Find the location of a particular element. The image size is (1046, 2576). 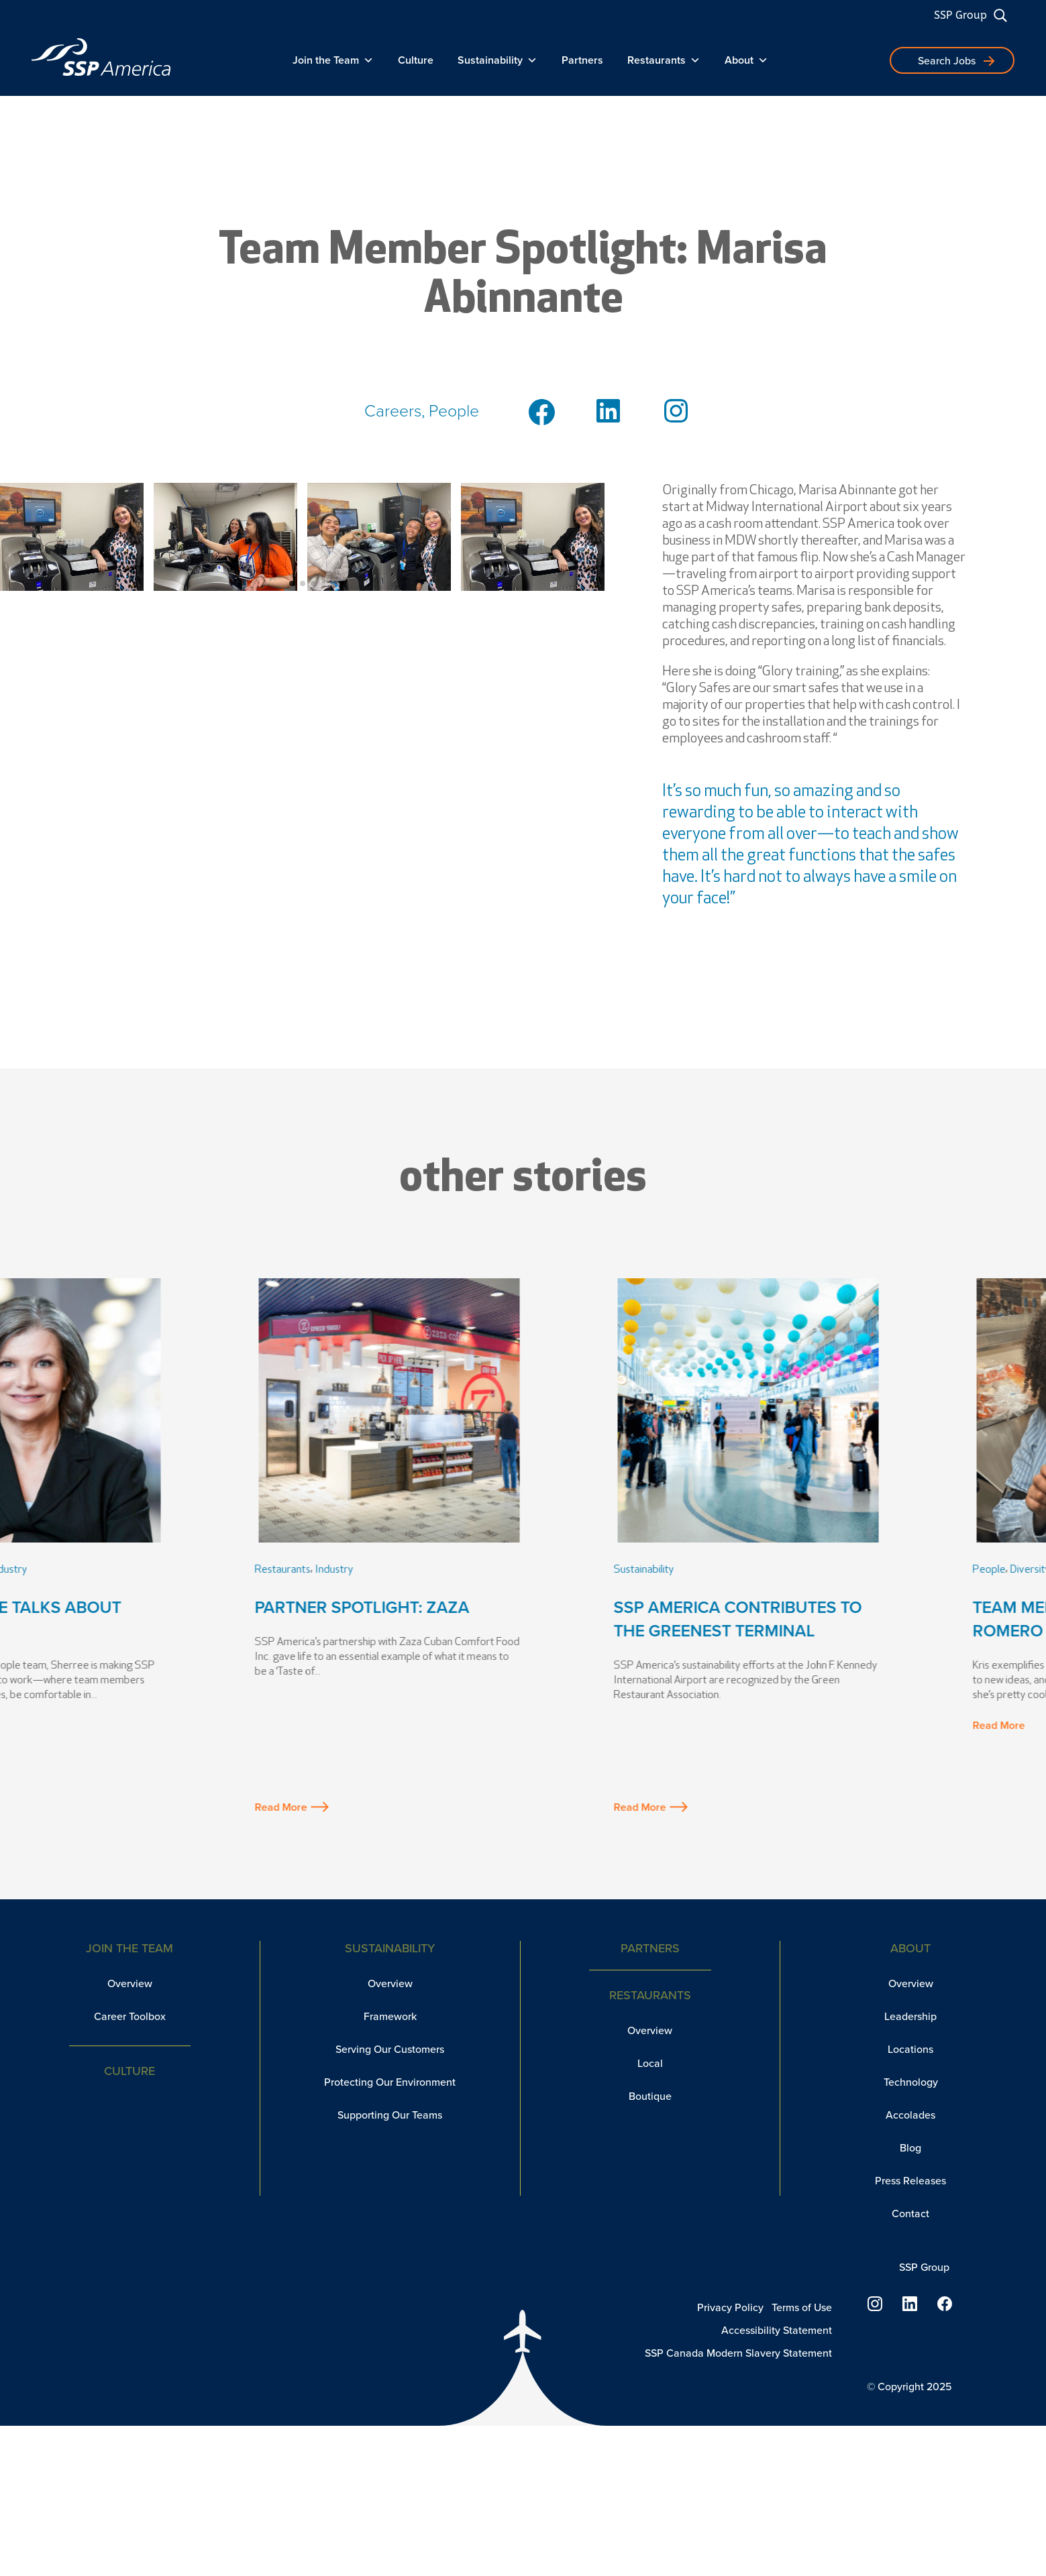

People [link] is located at coordinates (48, 1570).